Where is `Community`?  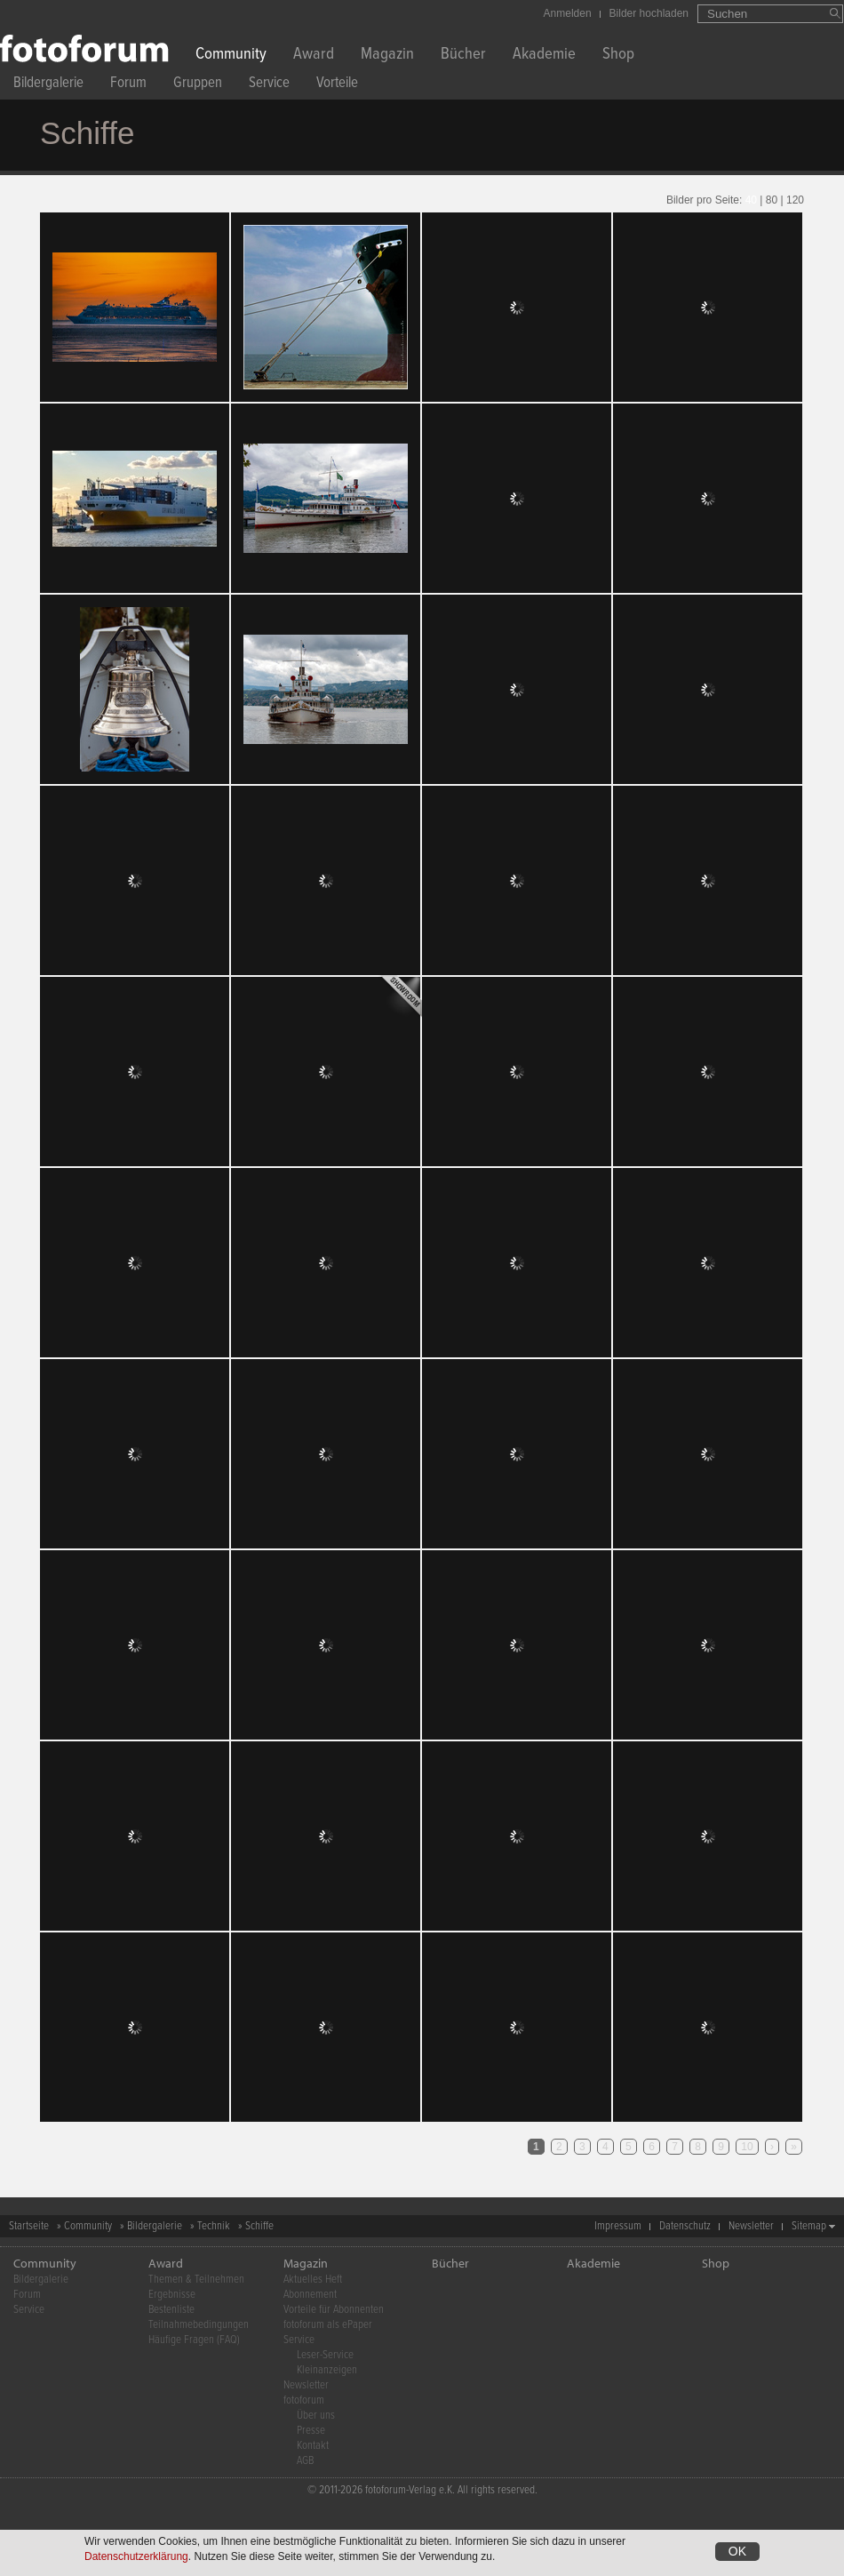 Community is located at coordinates (231, 55).